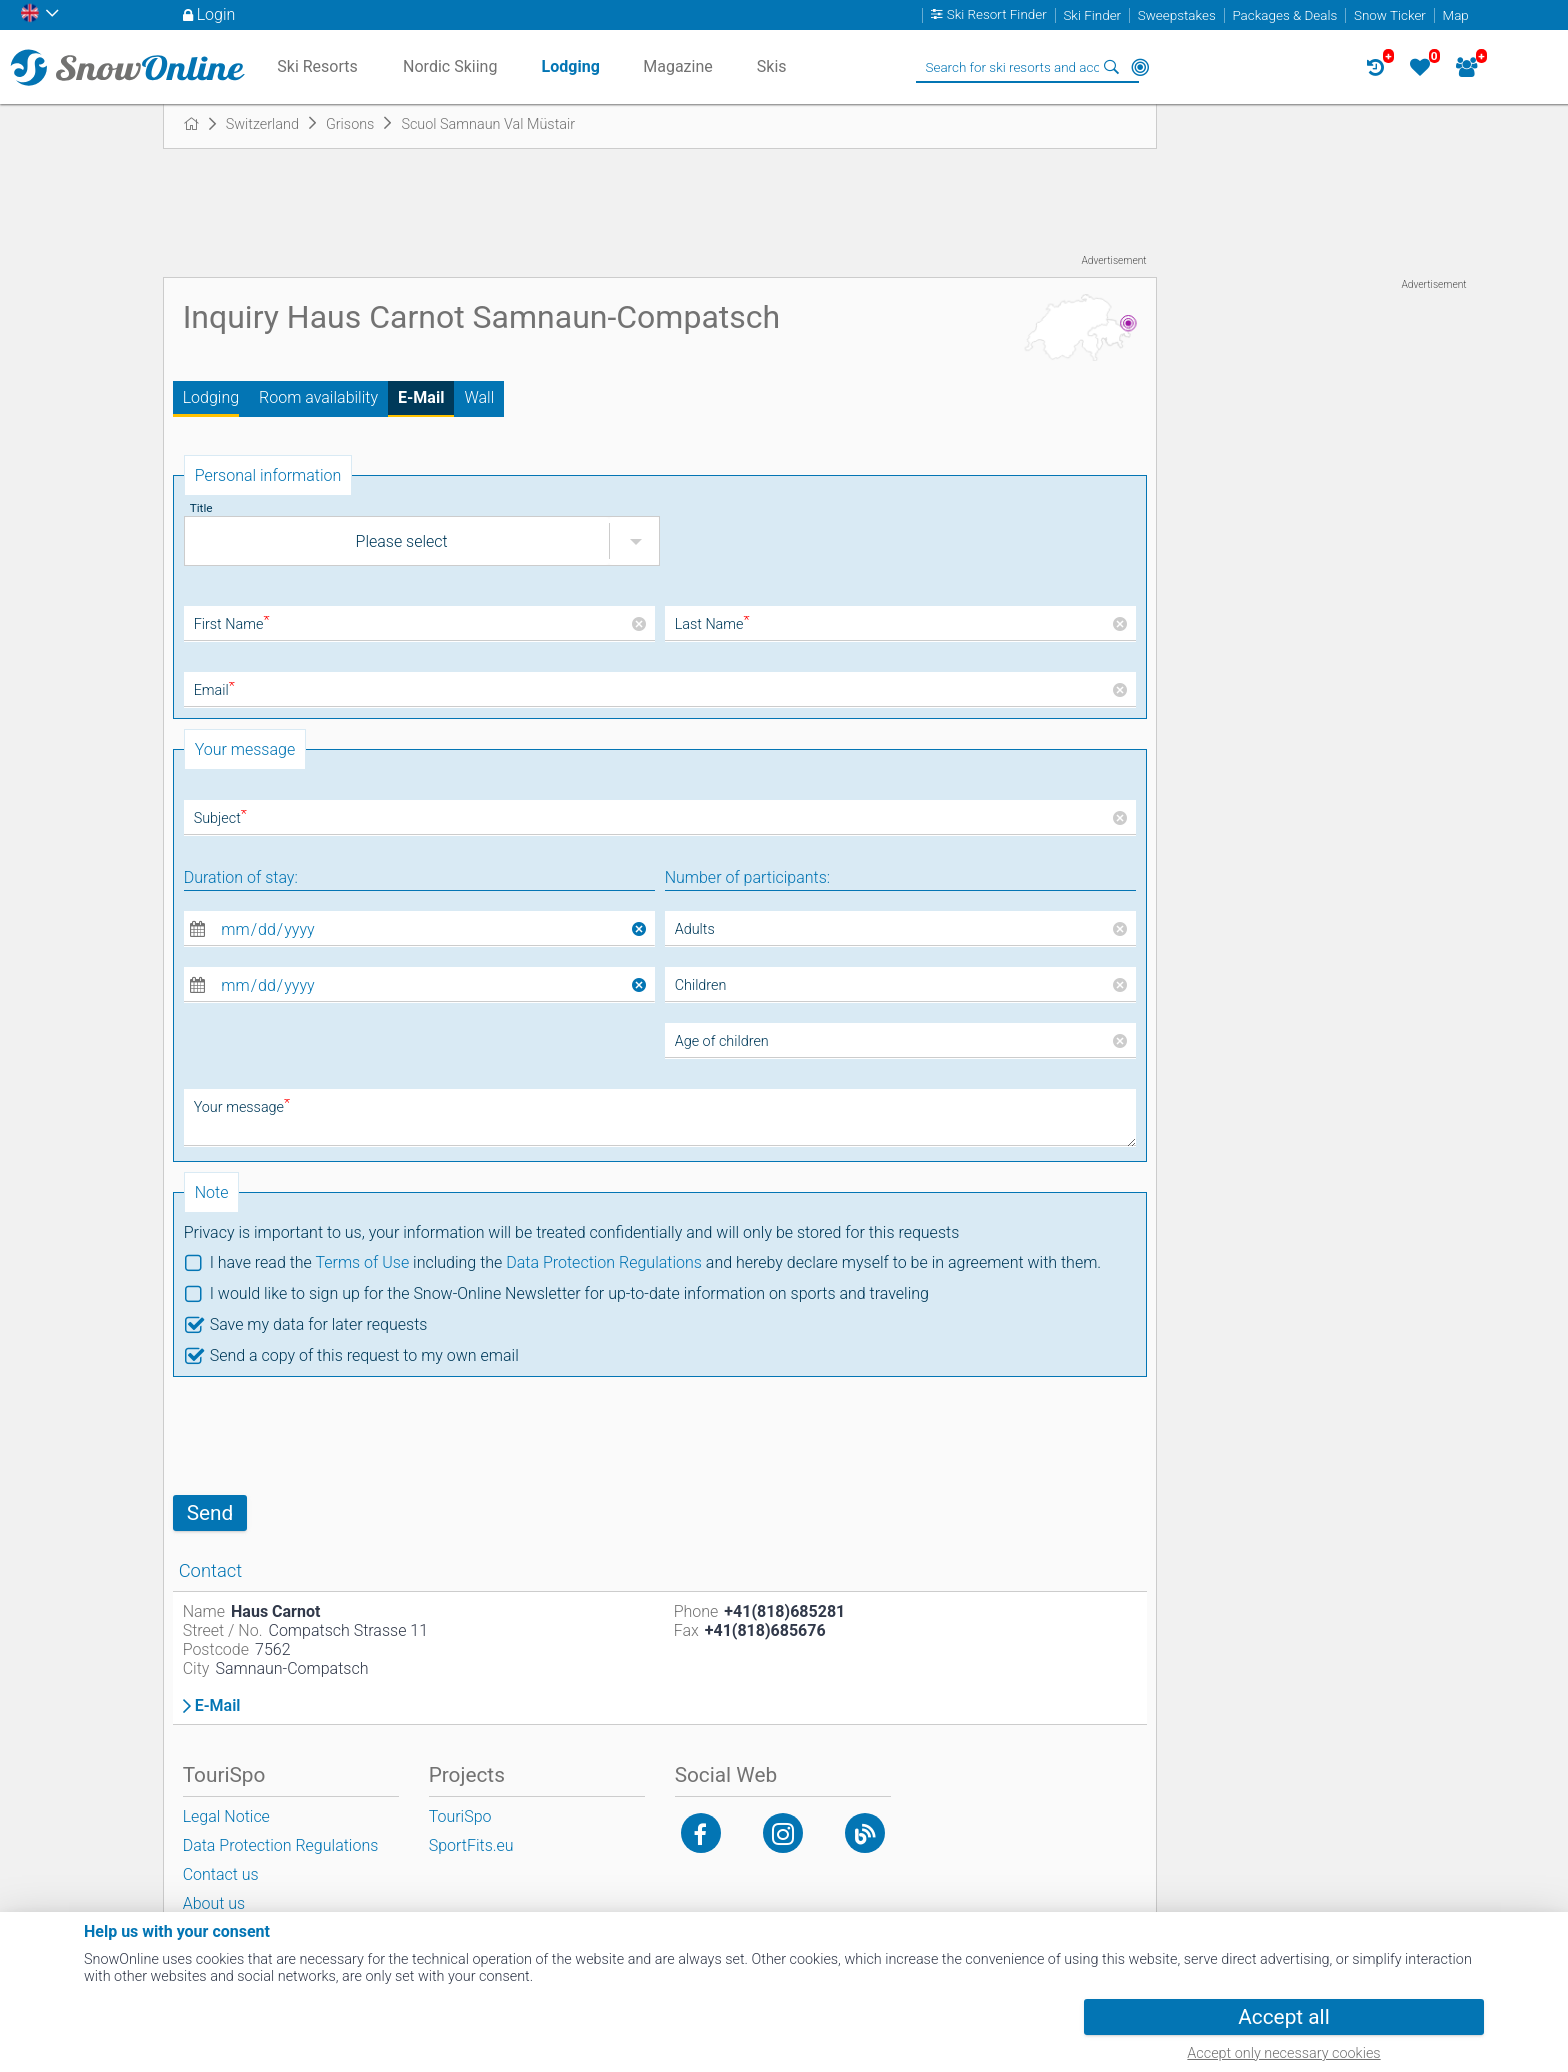  What do you see at coordinates (362, 1262) in the screenshot?
I see `Terms of Use` at bounding box center [362, 1262].